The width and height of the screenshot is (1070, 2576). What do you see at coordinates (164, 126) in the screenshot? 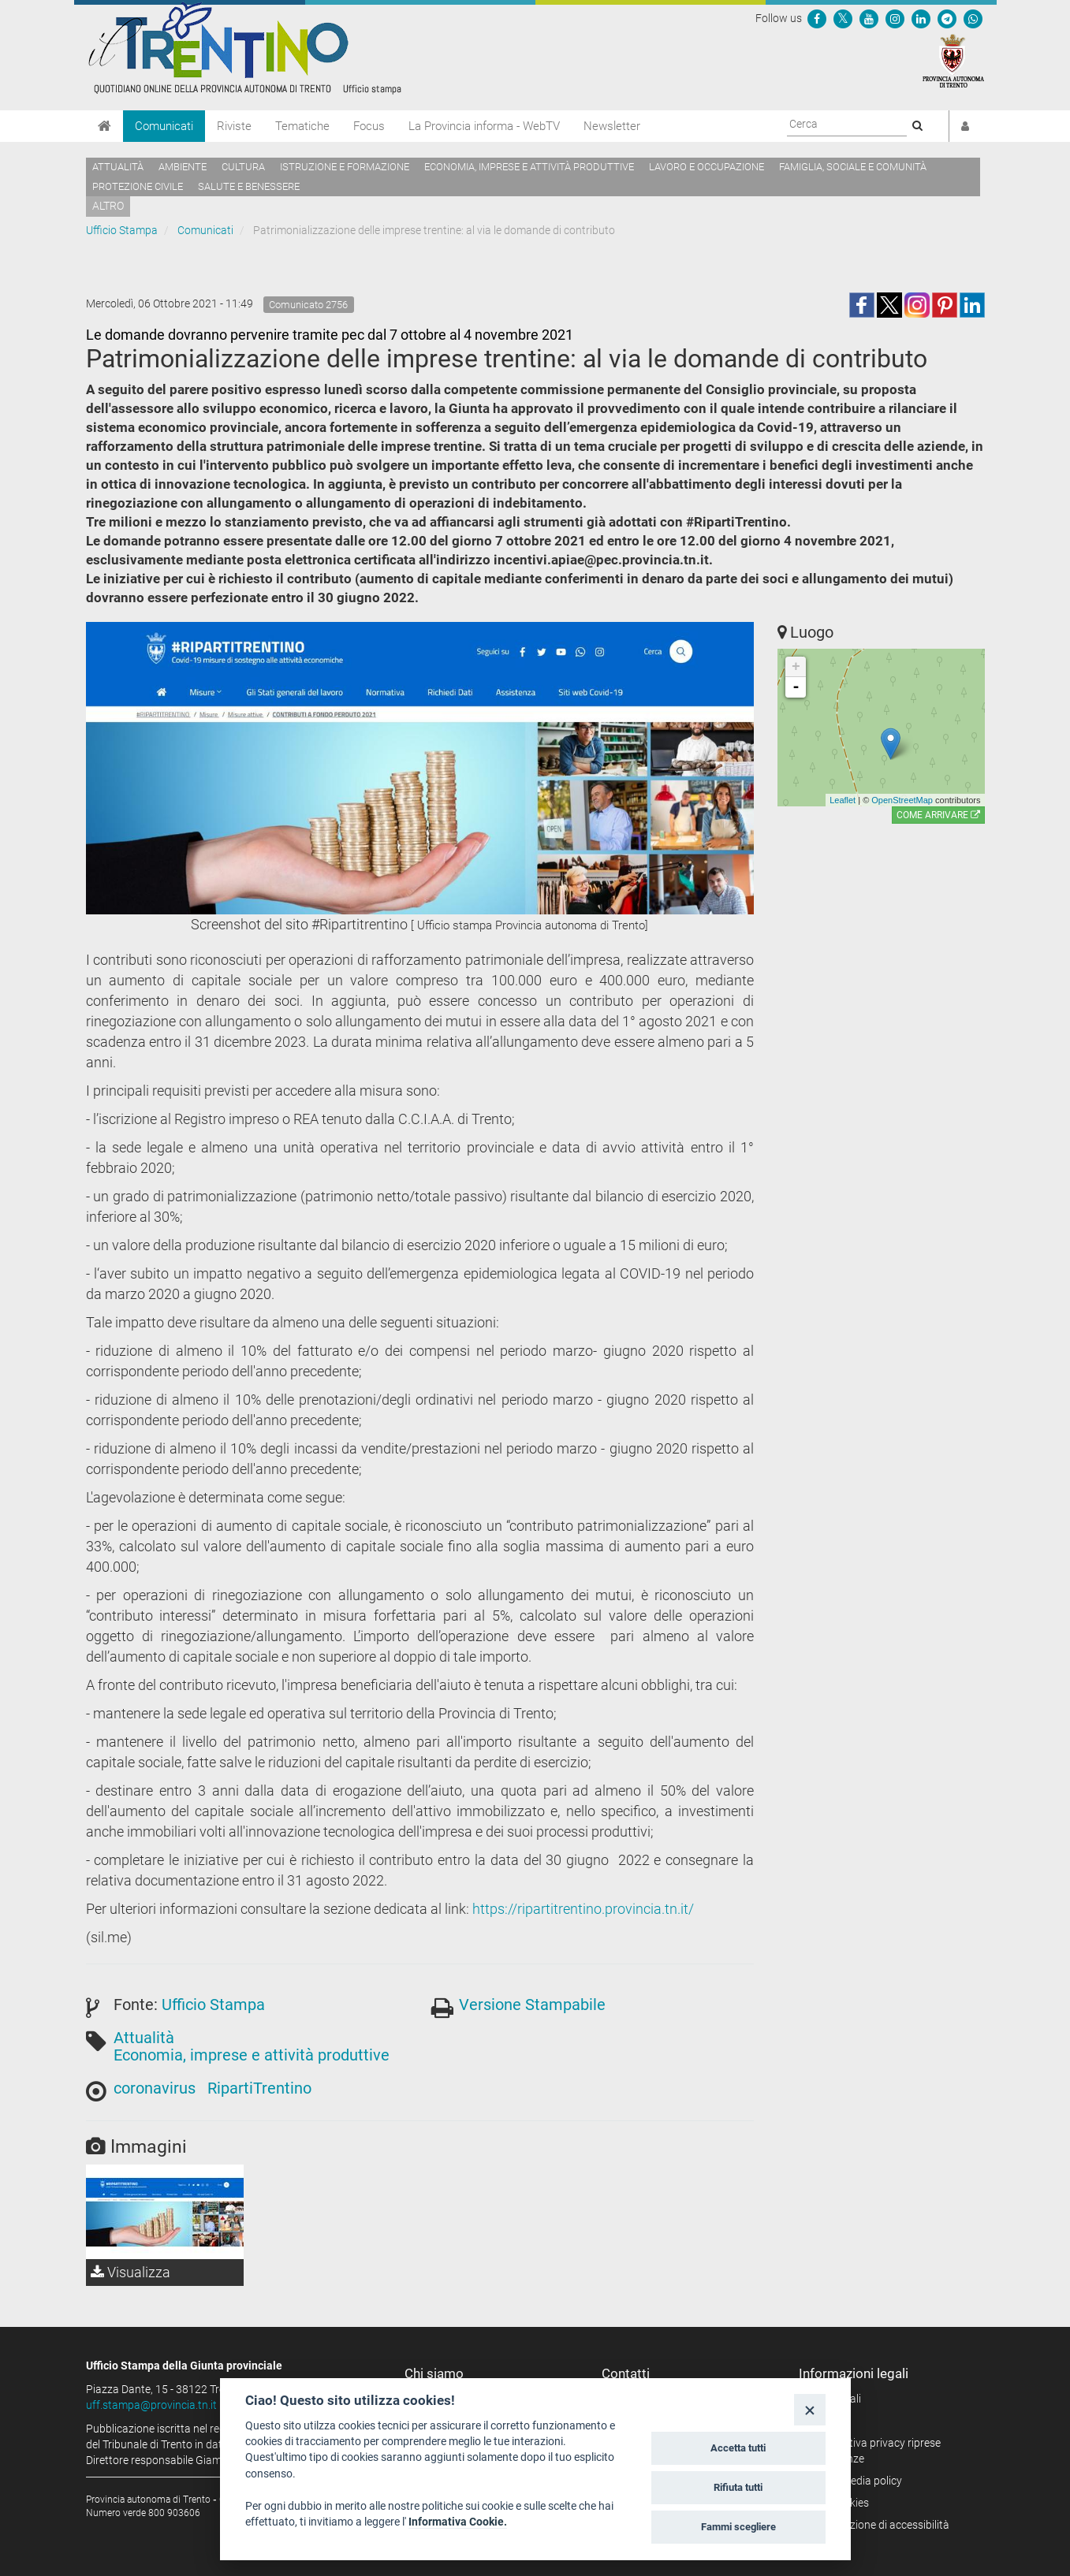
I see `Comunicati` at bounding box center [164, 126].